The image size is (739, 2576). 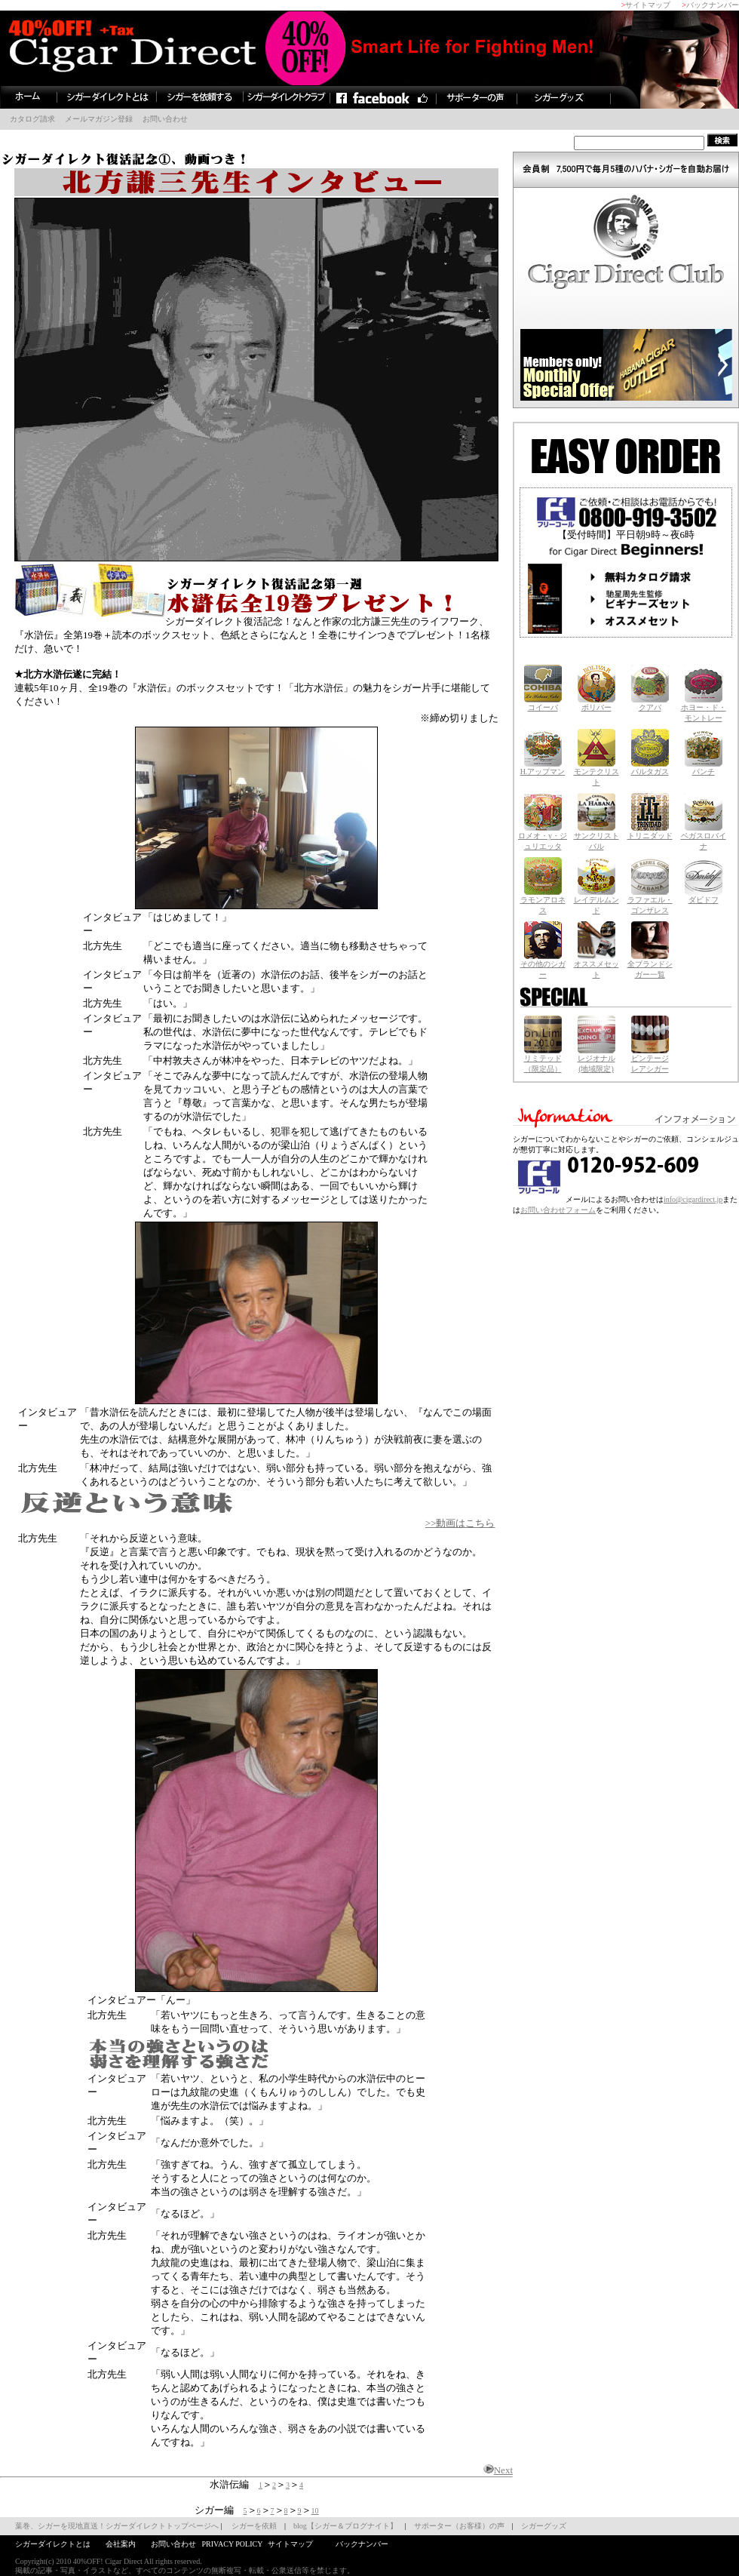 I want to click on メールマガジン登録, so click(x=99, y=119).